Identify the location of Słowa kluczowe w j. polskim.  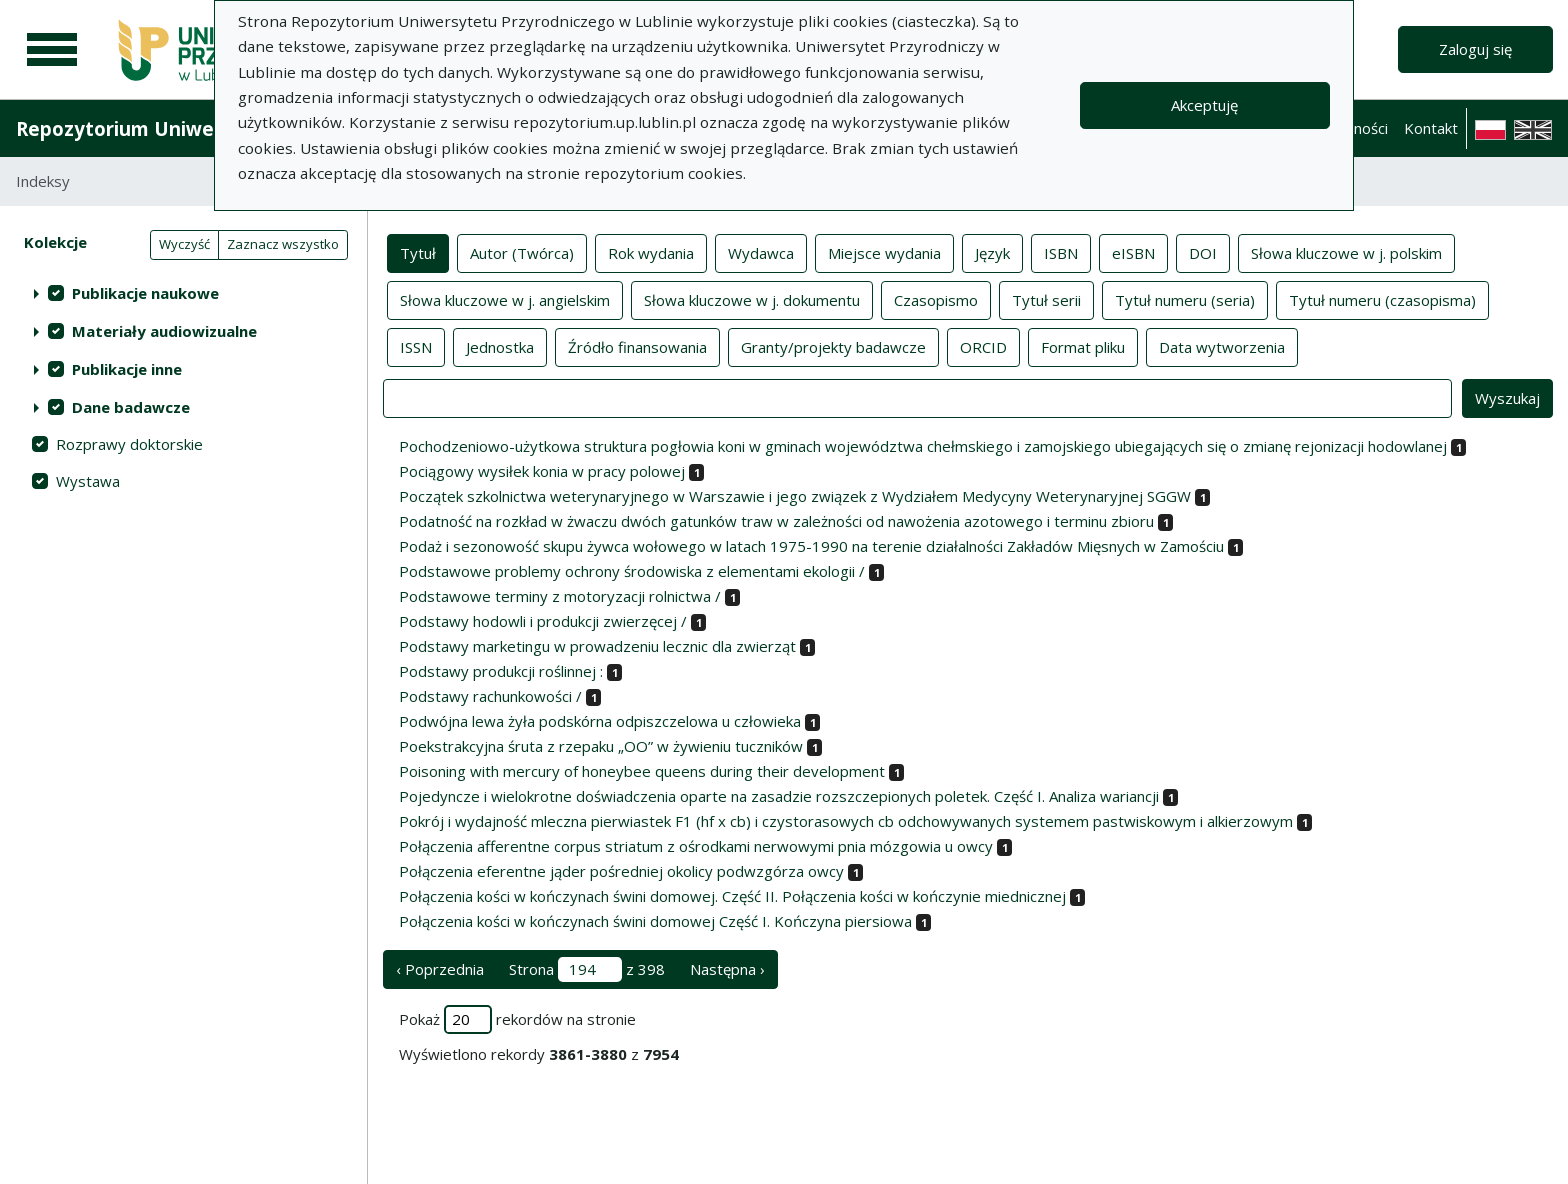
(1346, 252).